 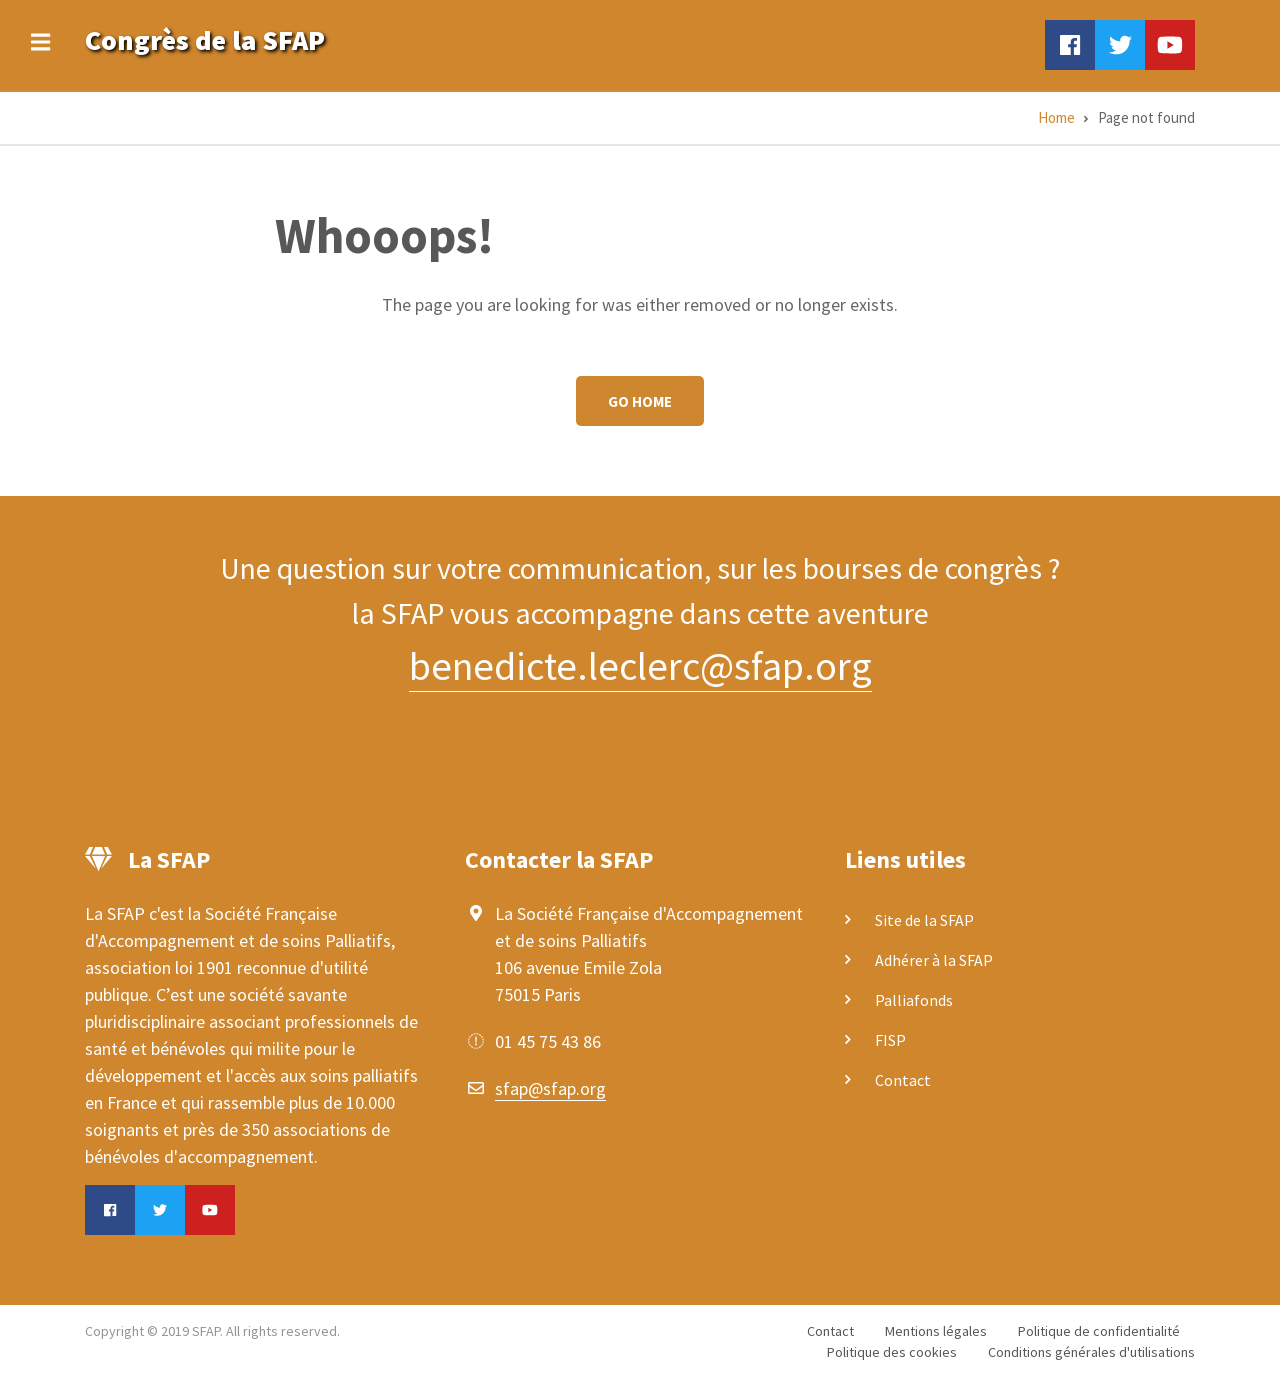 I want to click on FISP, so click(x=890, y=1040).